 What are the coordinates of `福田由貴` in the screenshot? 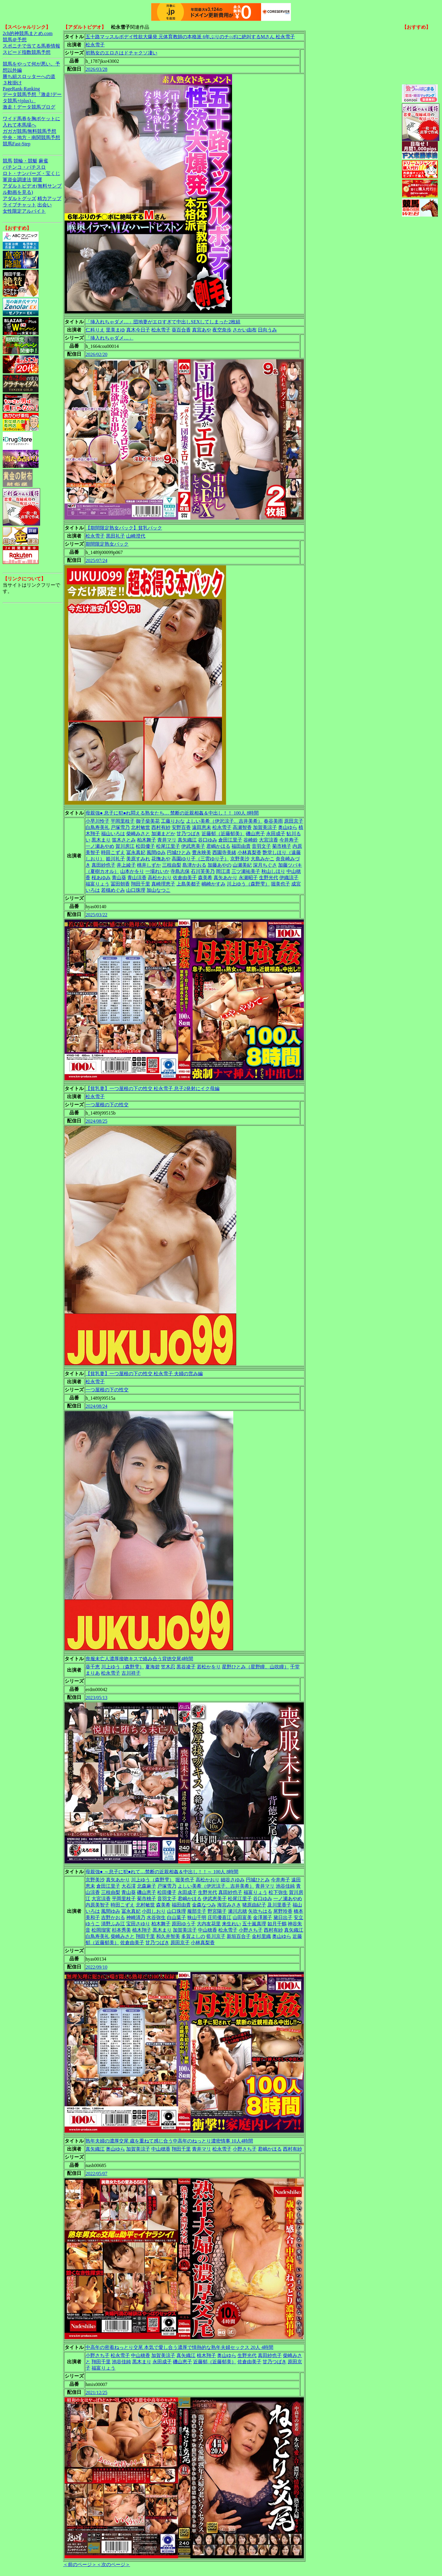 It's located at (241, 846).